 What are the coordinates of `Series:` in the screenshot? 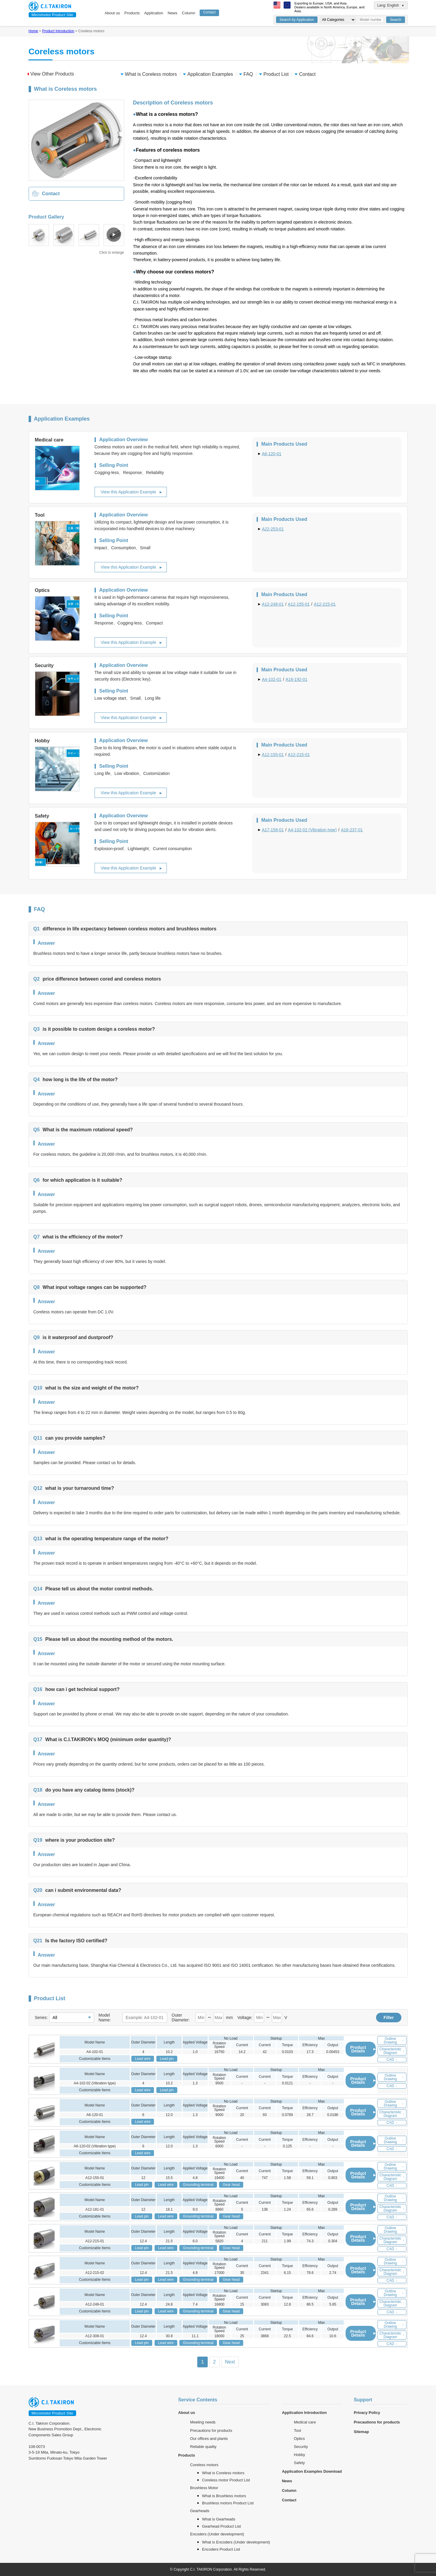 It's located at (41, 2017).